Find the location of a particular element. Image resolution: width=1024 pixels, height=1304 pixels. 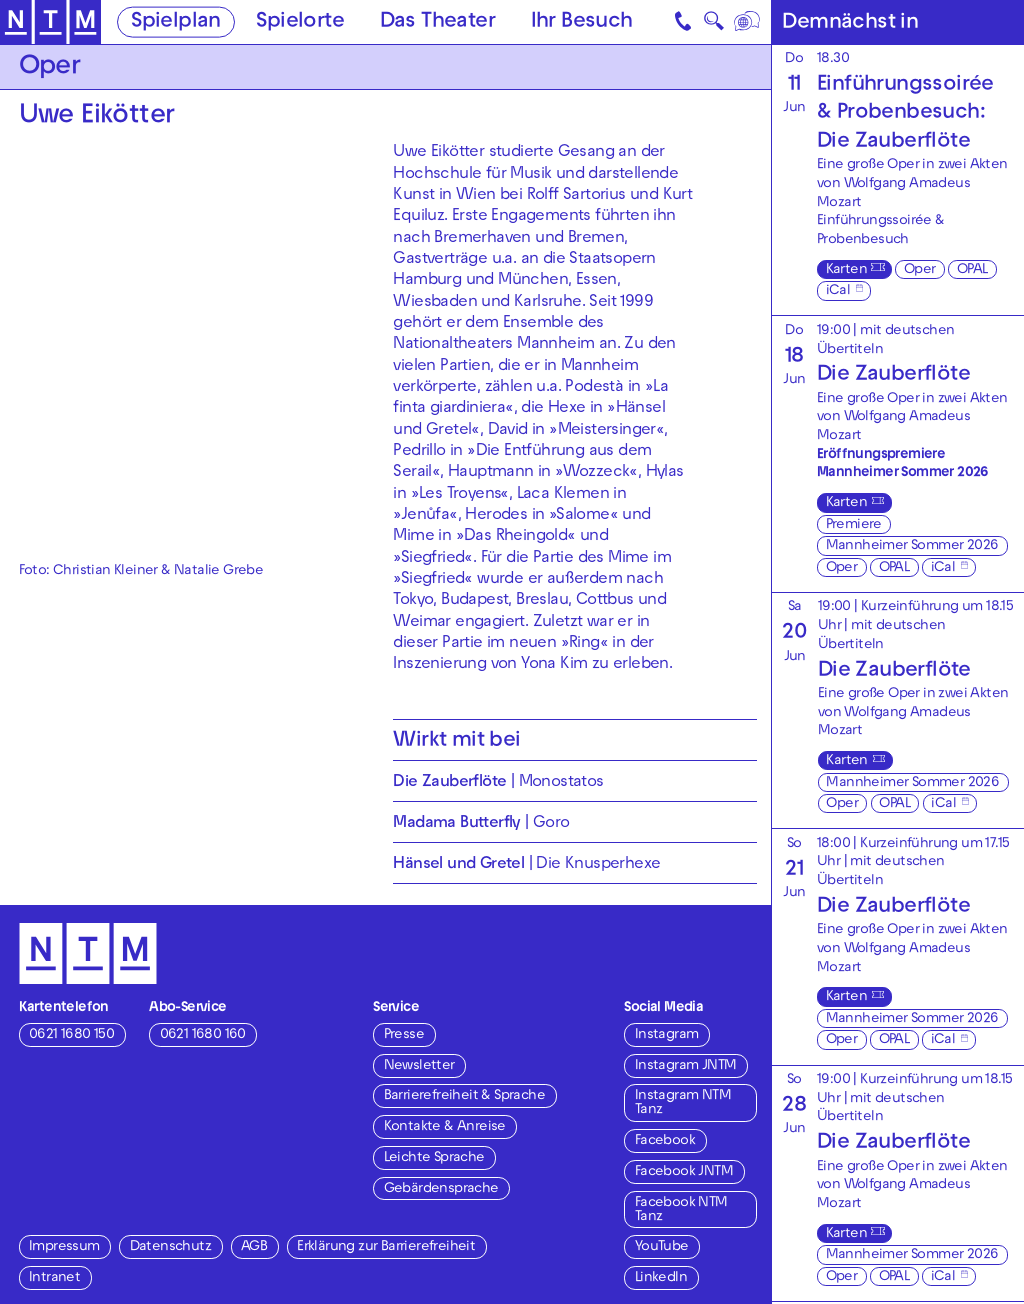

Spielplan is located at coordinates (176, 23).